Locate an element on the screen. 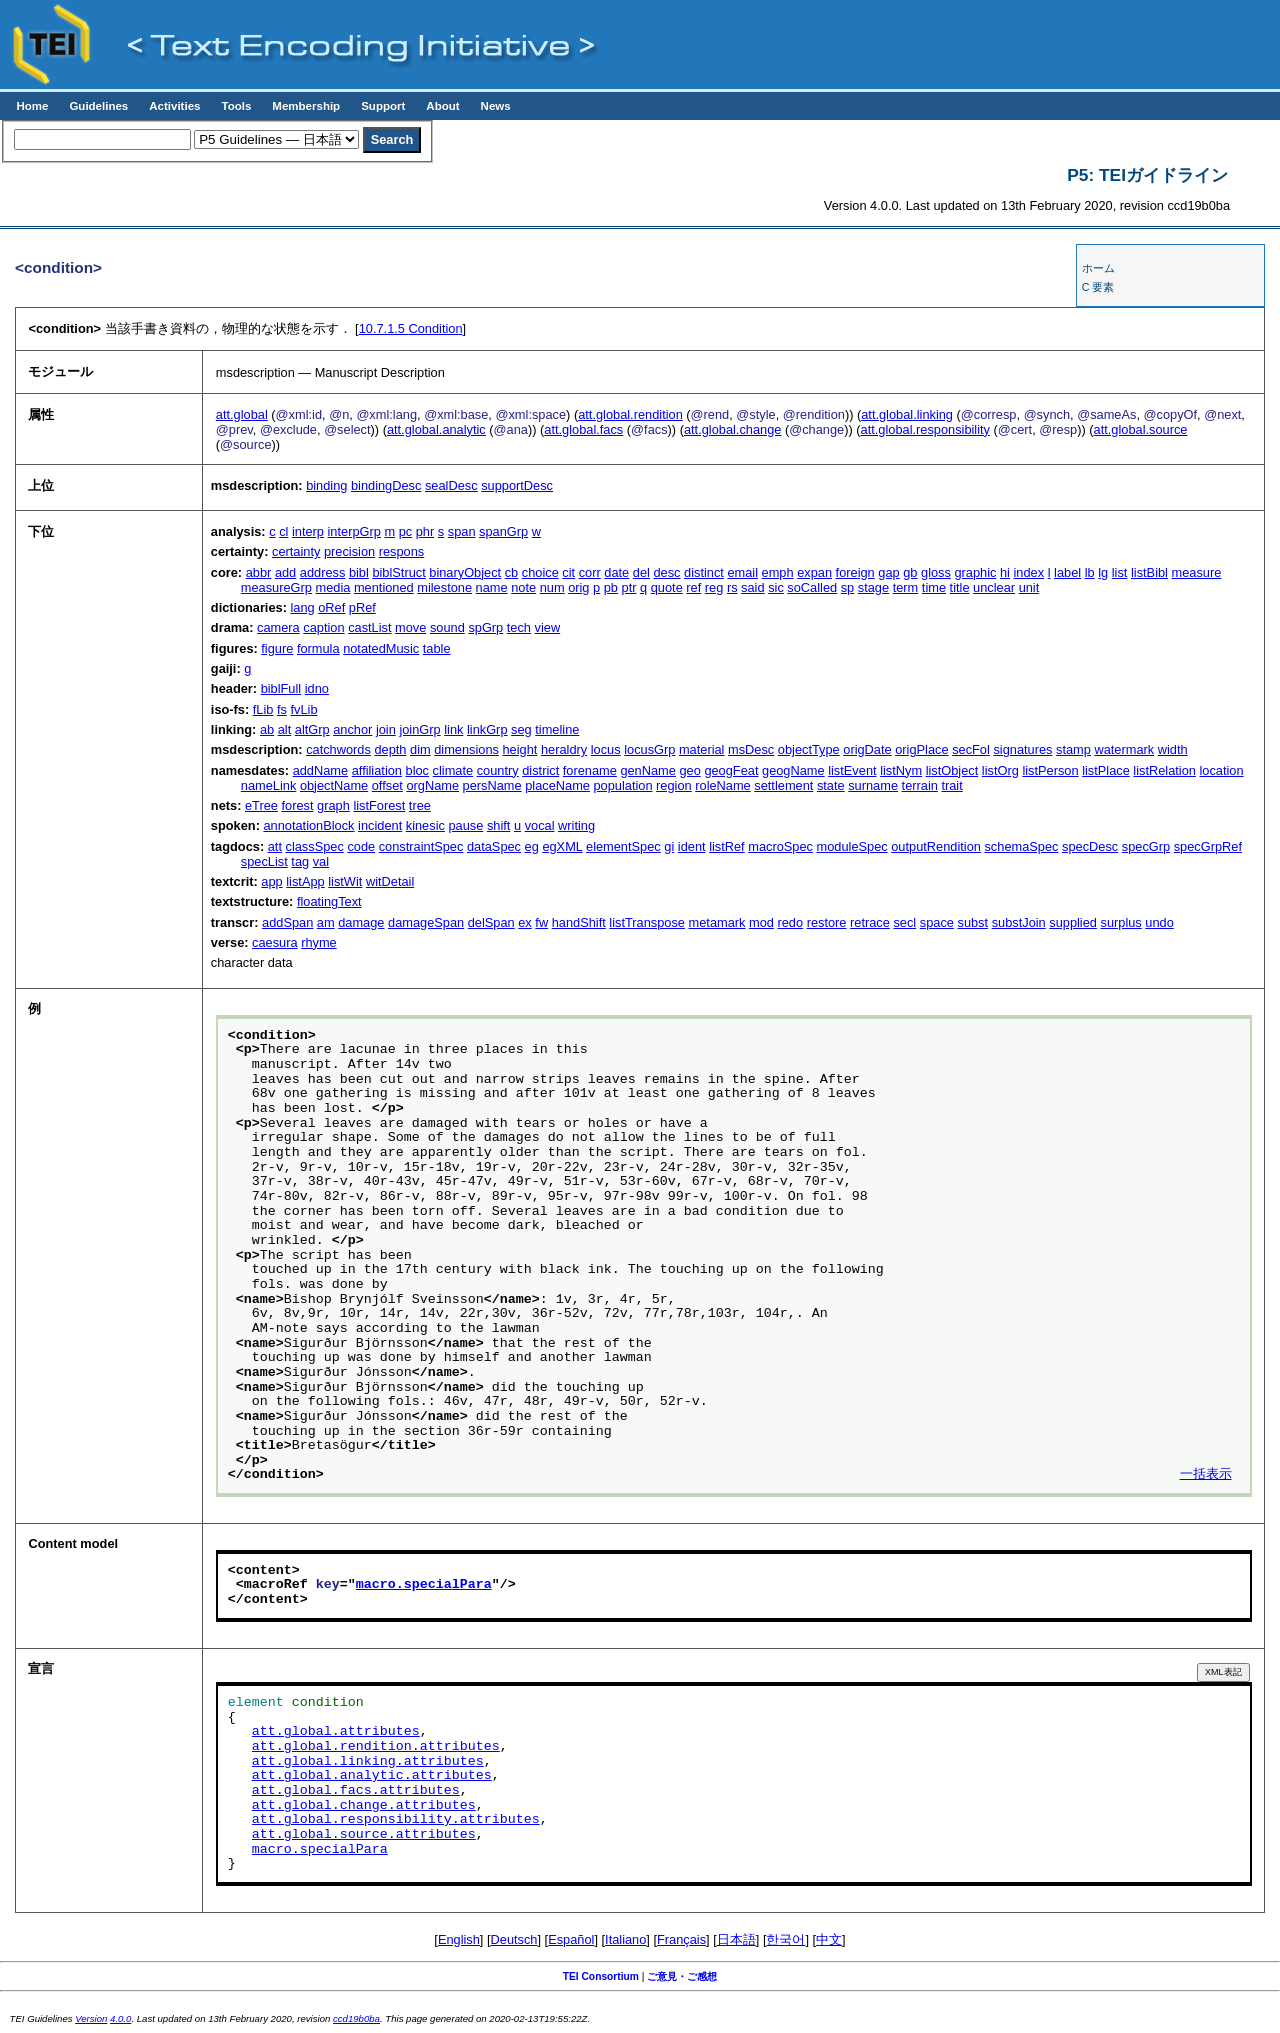  am is located at coordinates (326, 922).